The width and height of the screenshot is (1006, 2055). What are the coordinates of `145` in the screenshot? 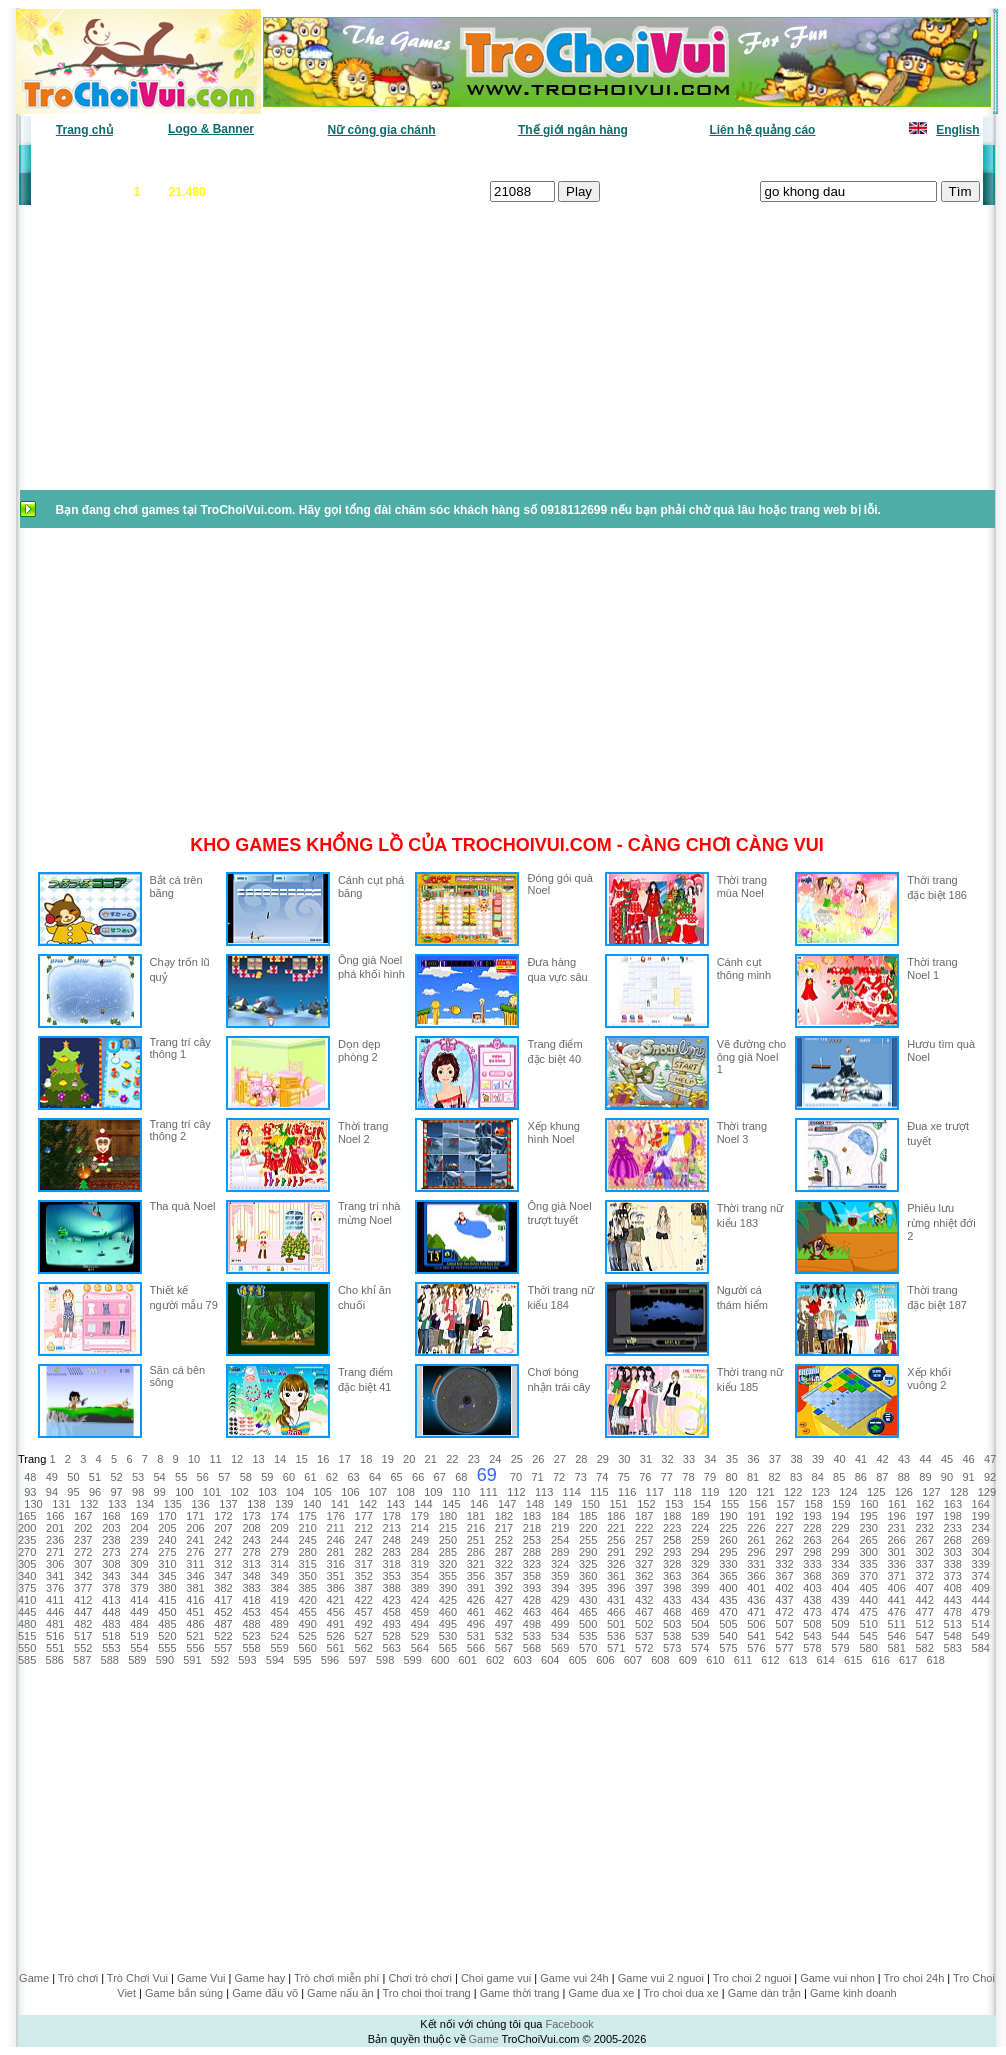 It's located at (451, 1504).